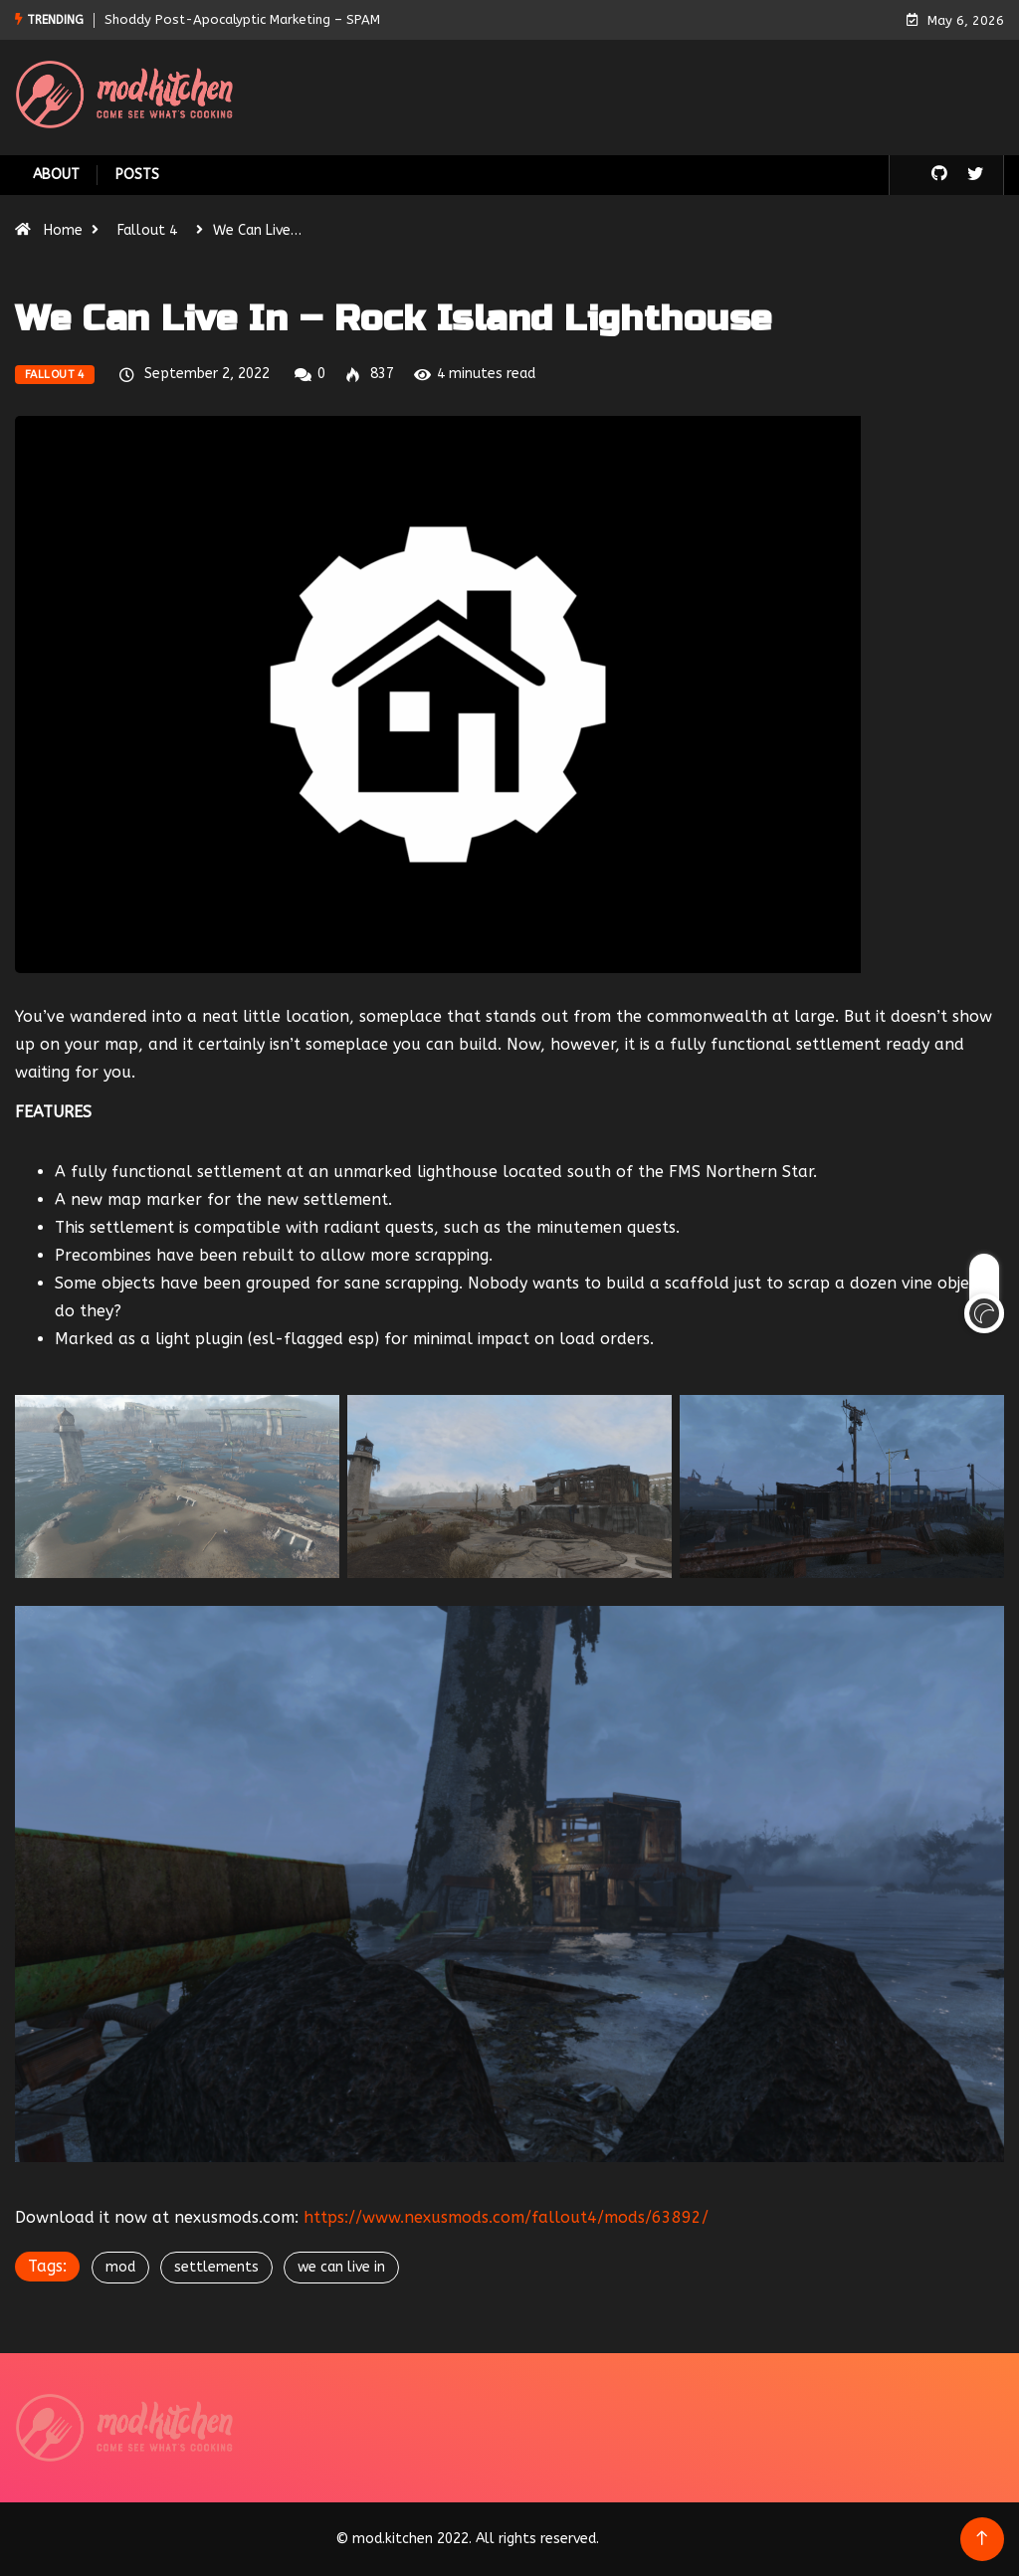 This screenshot has height=2576, width=1019. What do you see at coordinates (981, 2538) in the screenshot?
I see `[Back to top of the page]` at bounding box center [981, 2538].